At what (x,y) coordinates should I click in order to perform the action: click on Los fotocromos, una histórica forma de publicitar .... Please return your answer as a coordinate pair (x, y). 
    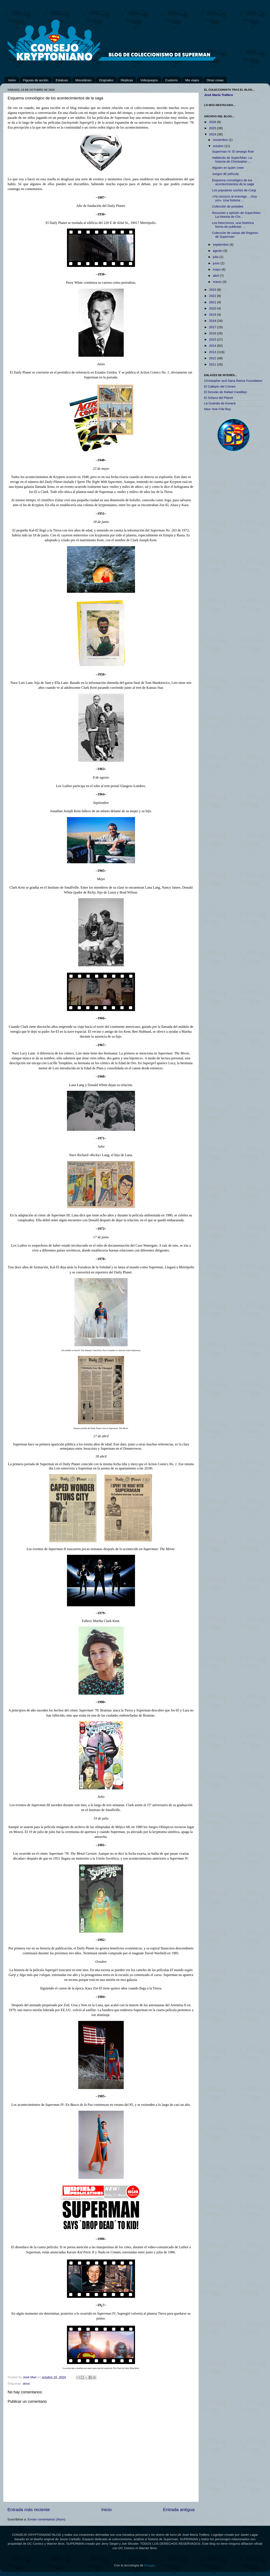
    Looking at the image, I should click on (233, 224).